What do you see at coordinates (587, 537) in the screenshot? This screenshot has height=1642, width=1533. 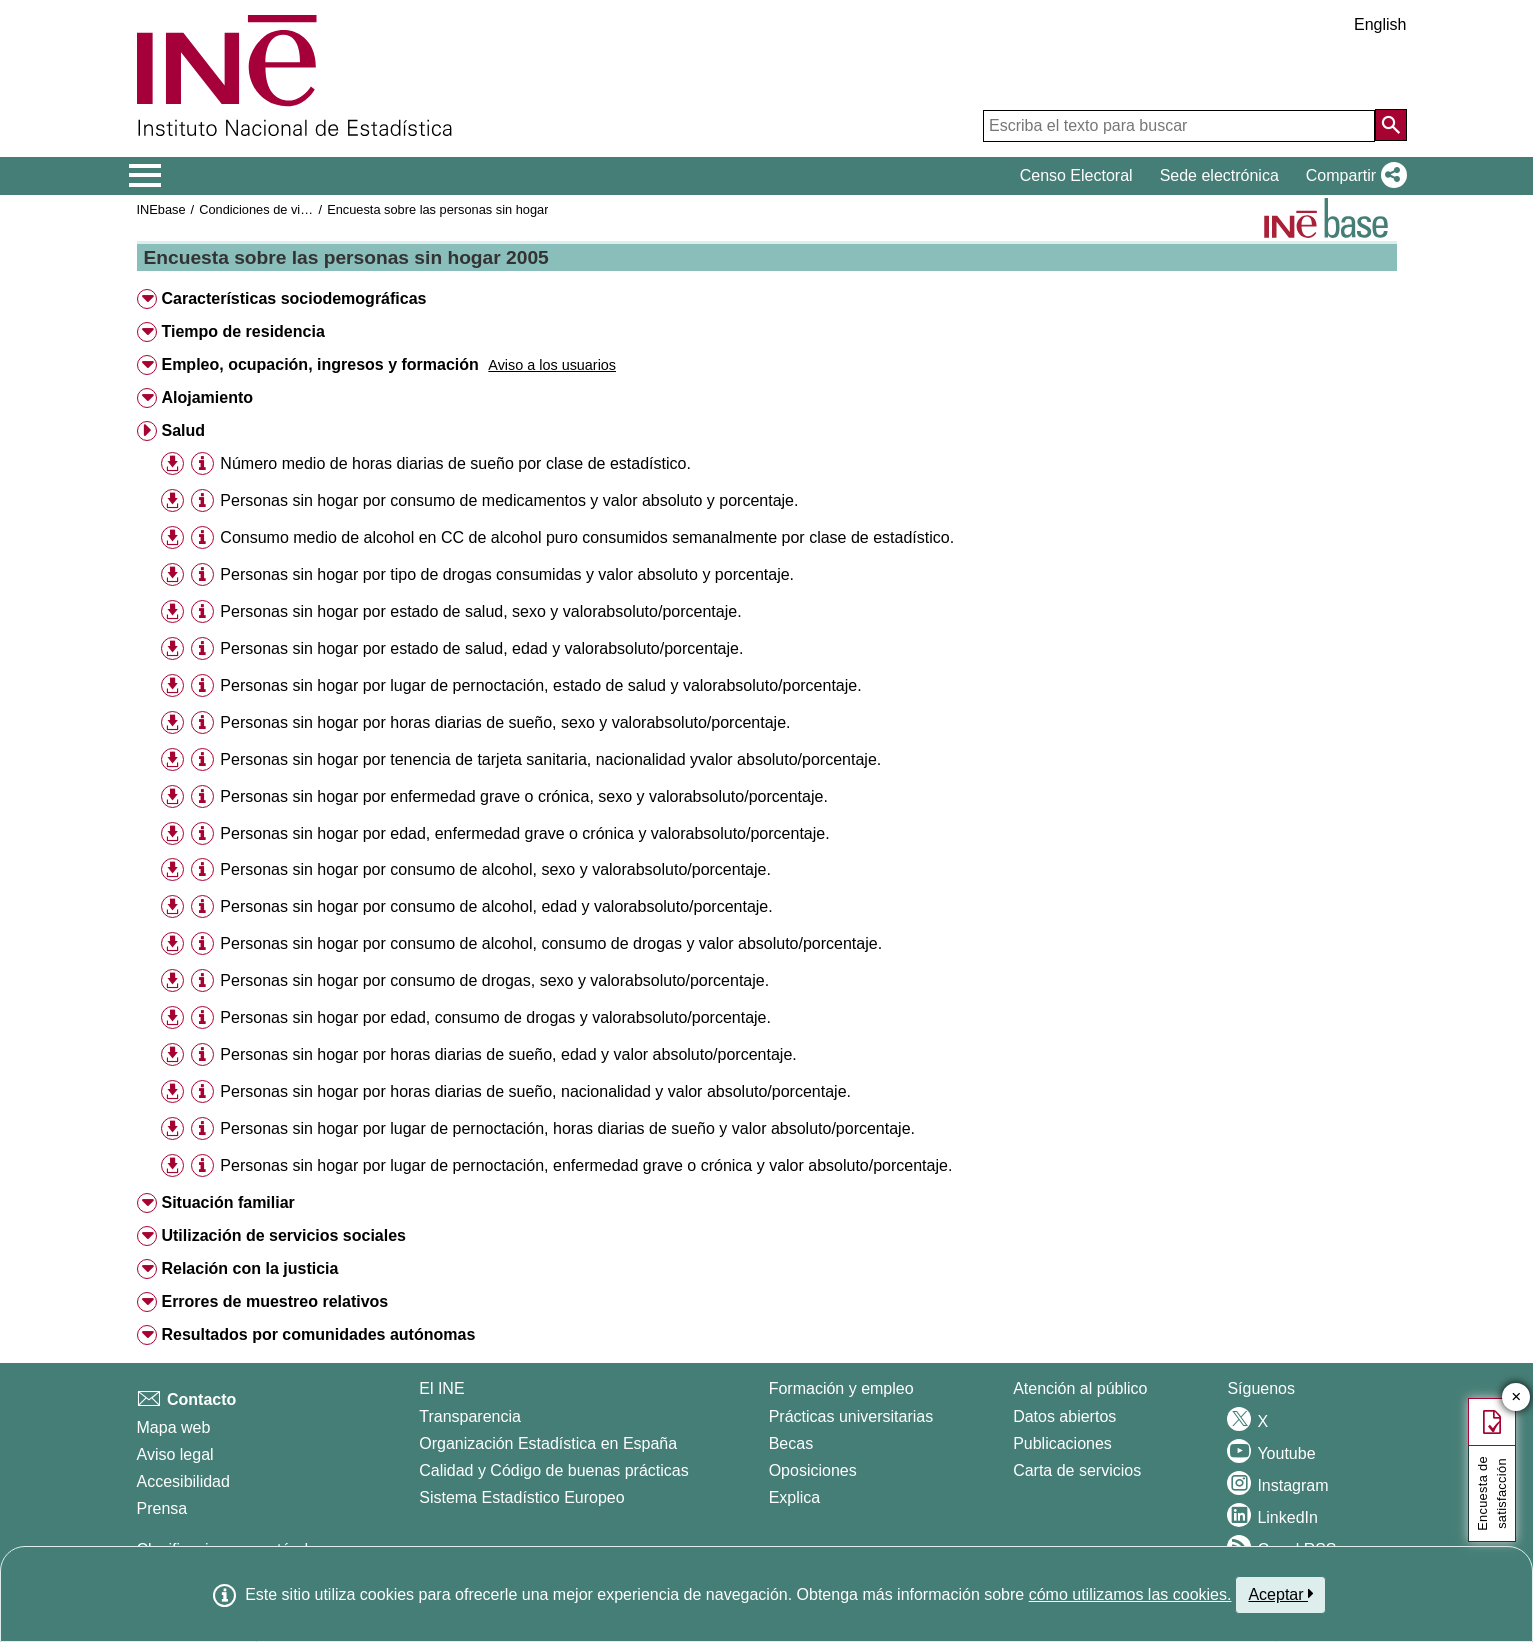 I see `Consumo medio de alcohol en CC de alcohol puro consumidos semanalmente por clase de estadístico.` at bounding box center [587, 537].